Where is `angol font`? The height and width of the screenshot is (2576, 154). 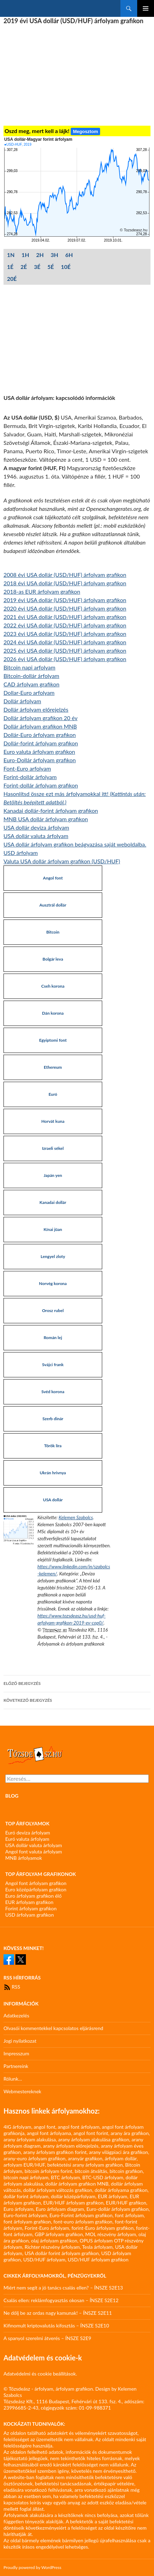 angol font is located at coordinates (44, 2127).